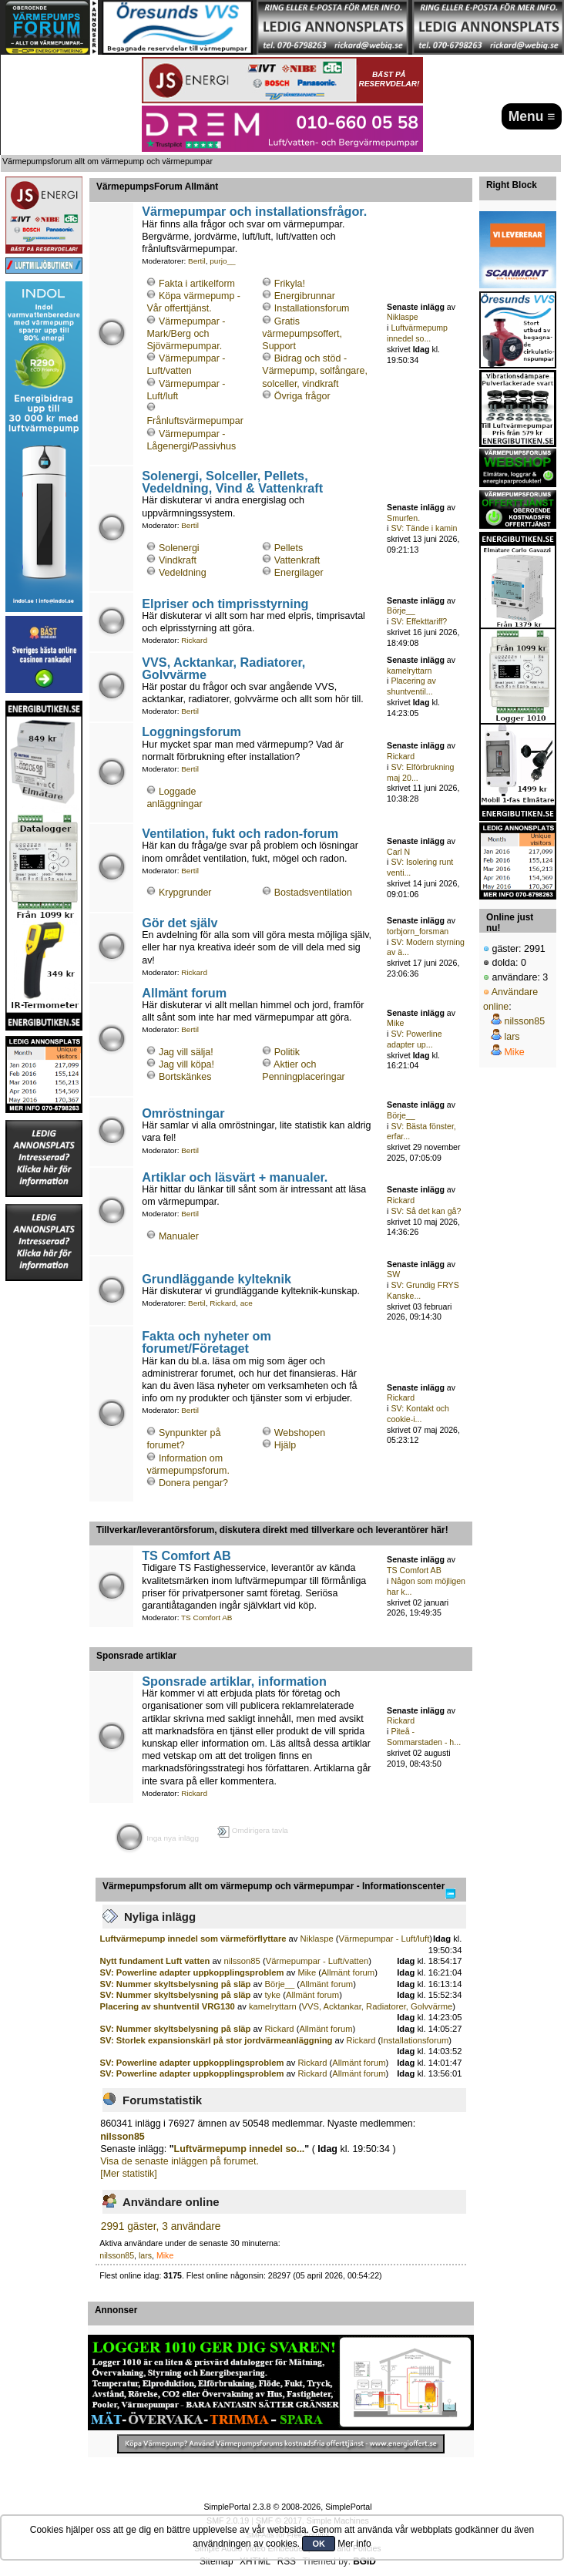 The height and width of the screenshot is (2576, 564). Describe the element at coordinates (288, 548) in the screenshot. I see `Pellets` at that location.